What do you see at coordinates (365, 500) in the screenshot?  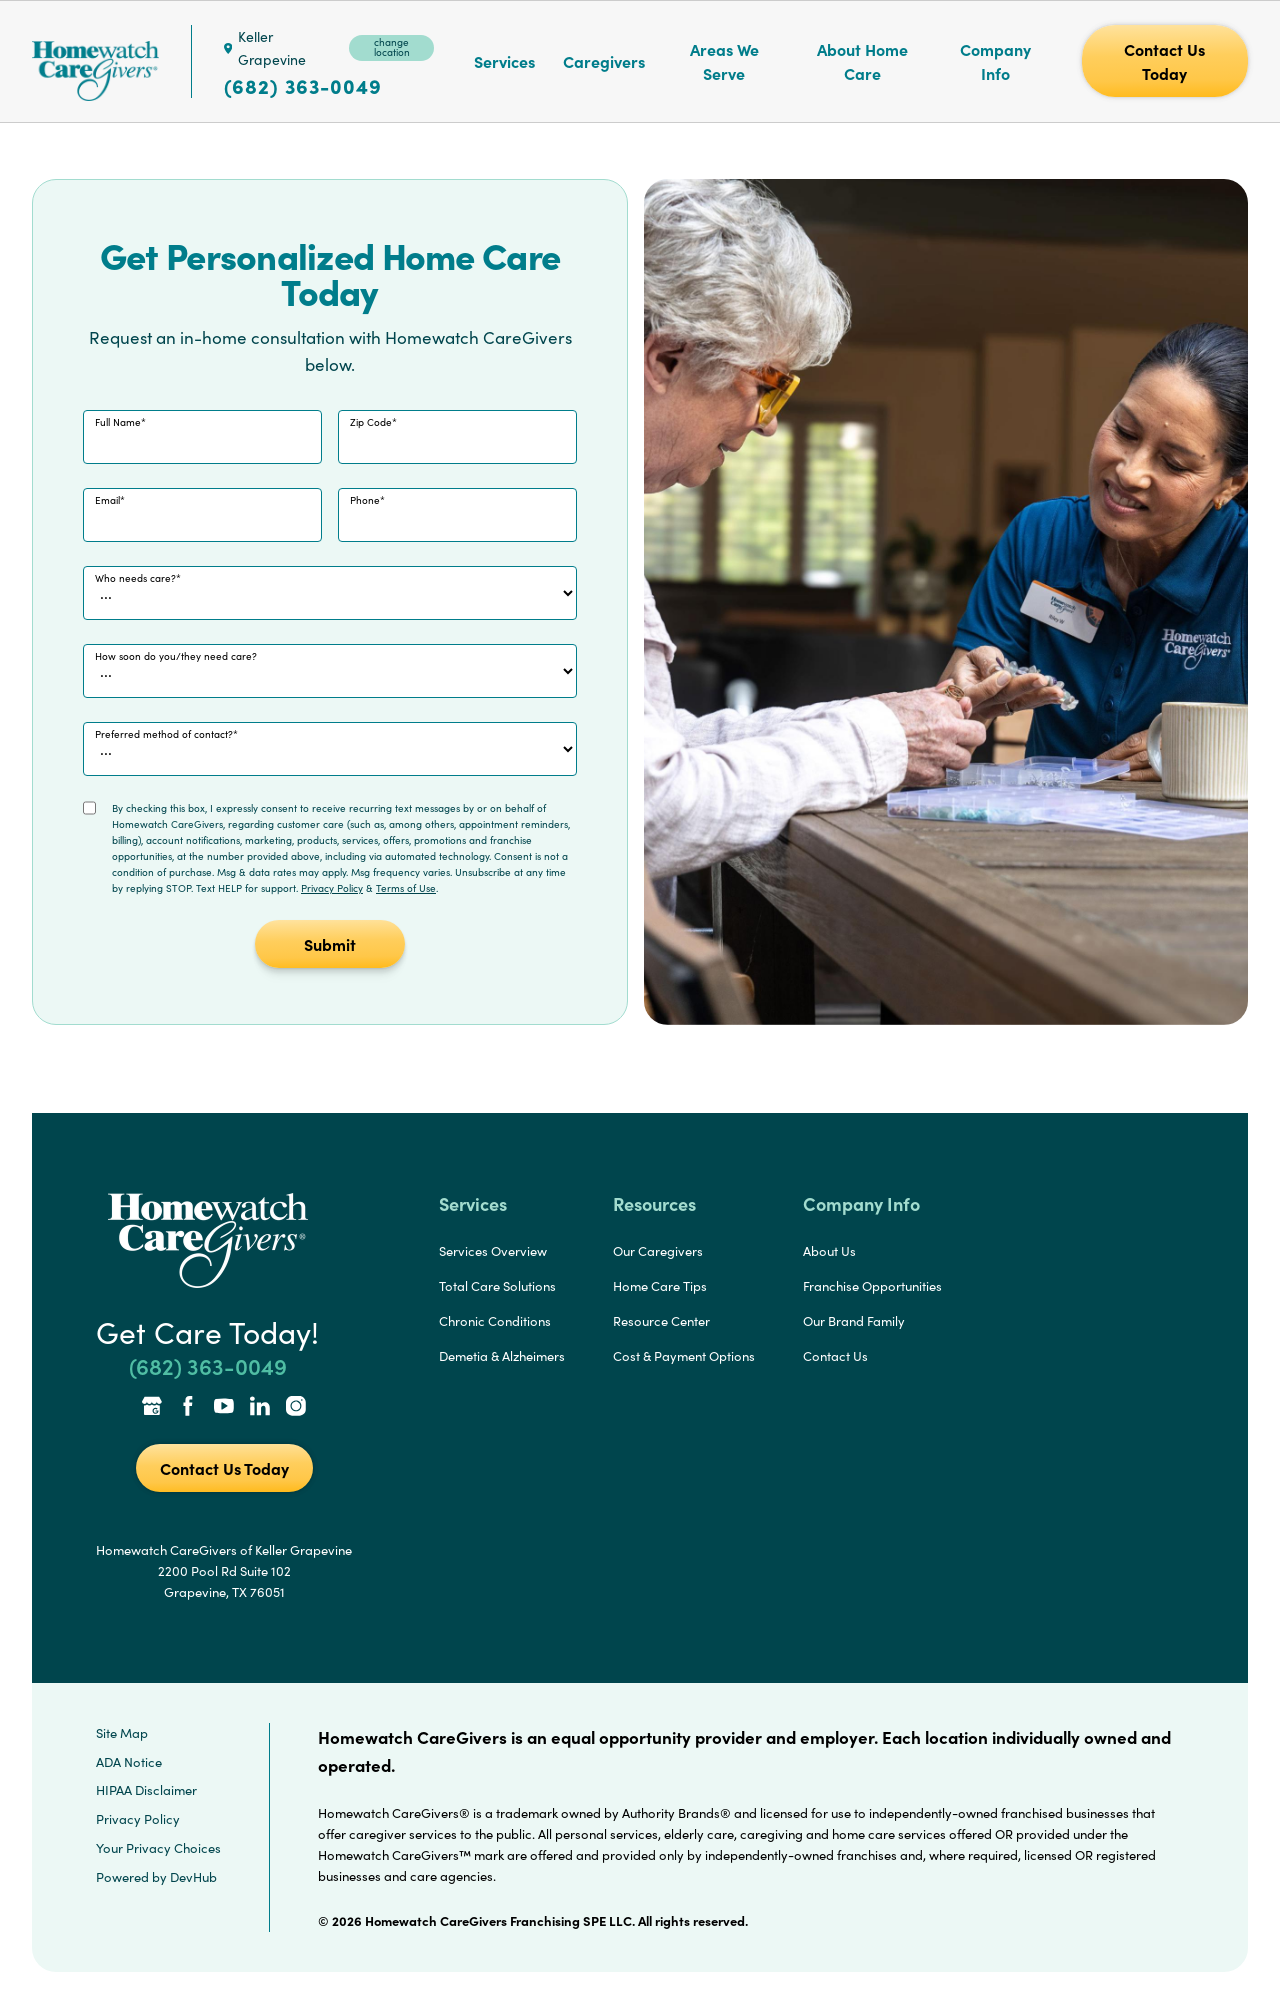 I see `Phone` at bounding box center [365, 500].